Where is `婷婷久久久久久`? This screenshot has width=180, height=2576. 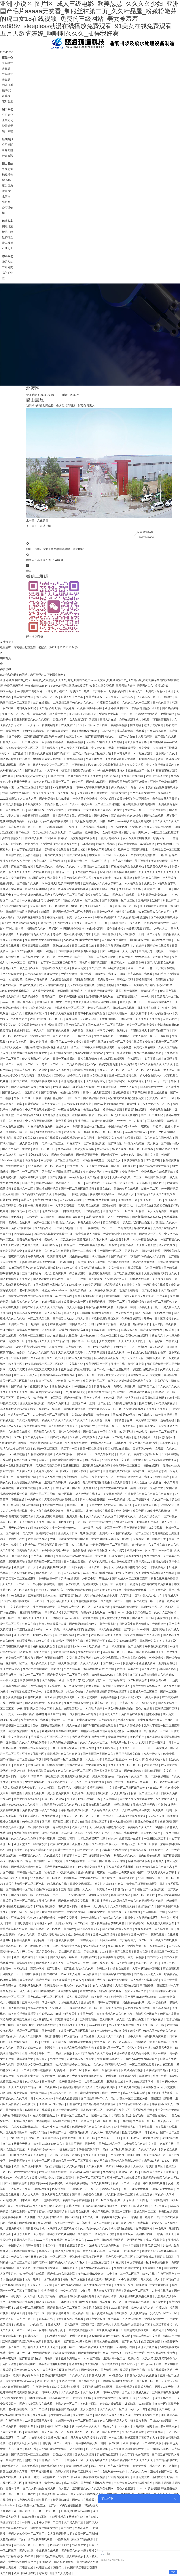
婷婷久久久久久 is located at coordinates (65, 866).